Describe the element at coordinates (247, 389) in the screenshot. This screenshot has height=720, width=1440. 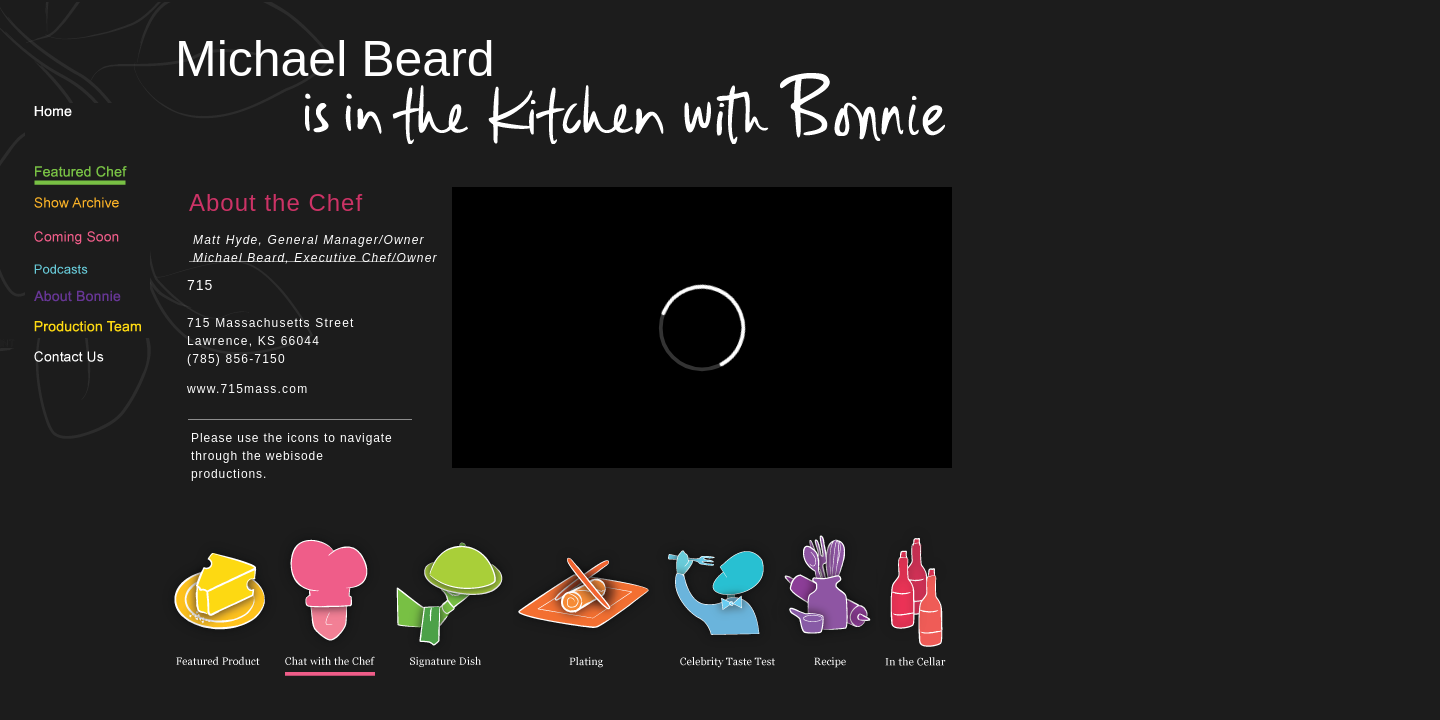
I see `www.715mass.com` at that location.